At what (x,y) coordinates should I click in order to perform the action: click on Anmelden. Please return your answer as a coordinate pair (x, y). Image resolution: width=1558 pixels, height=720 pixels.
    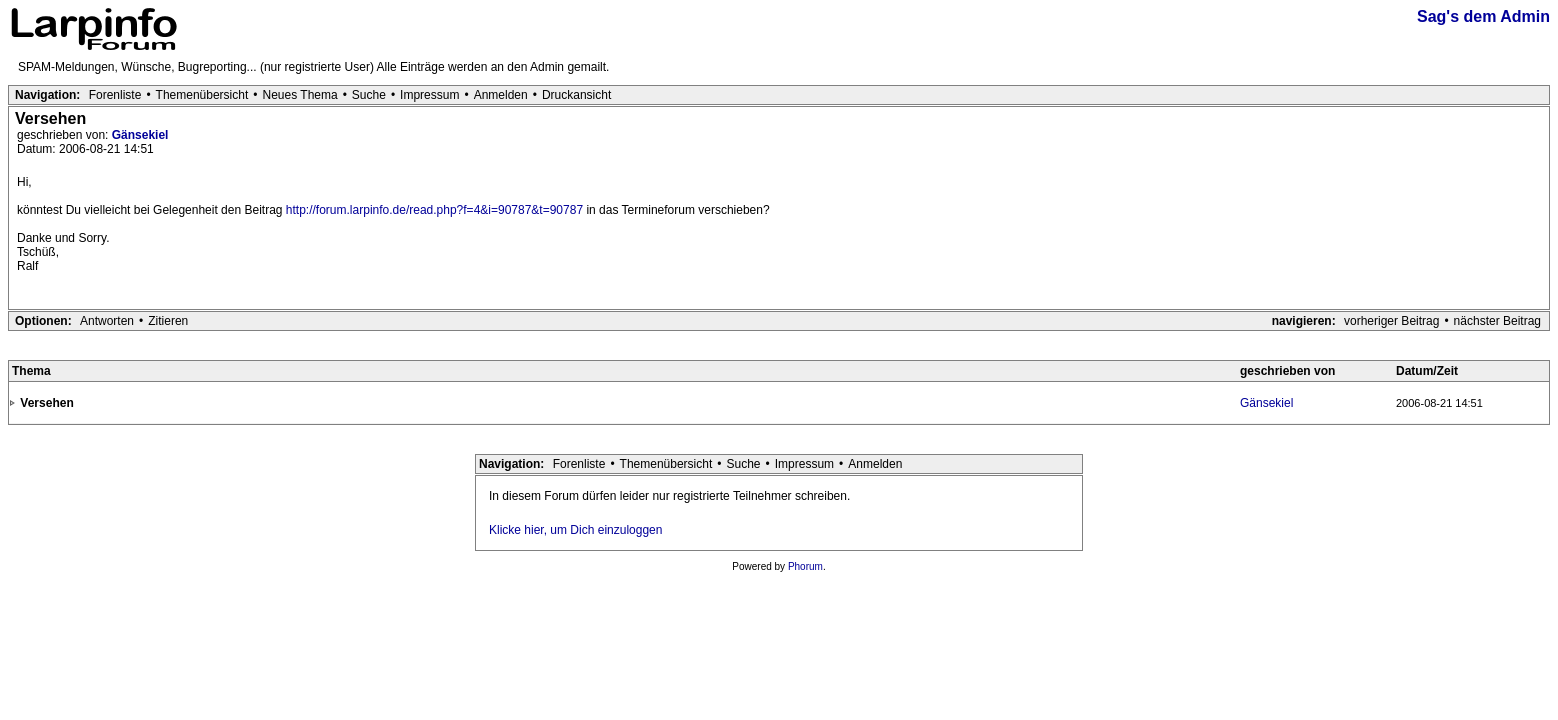
    Looking at the image, I should click on (501, 95).